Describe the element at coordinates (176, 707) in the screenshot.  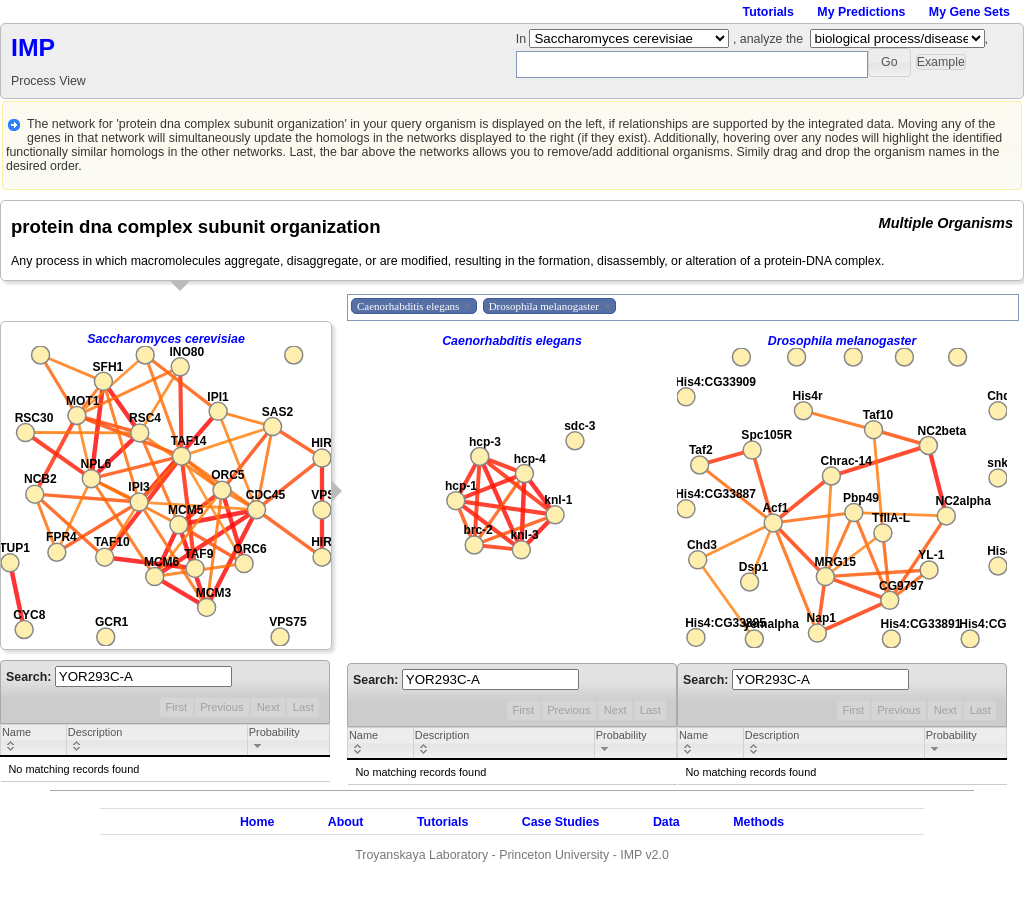
I see `First` at that location.